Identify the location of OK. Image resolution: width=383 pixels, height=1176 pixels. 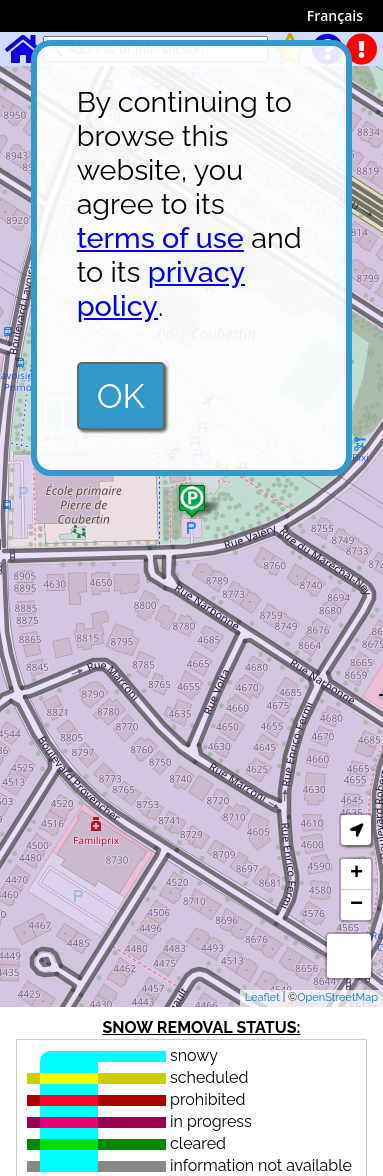
(121, 396).